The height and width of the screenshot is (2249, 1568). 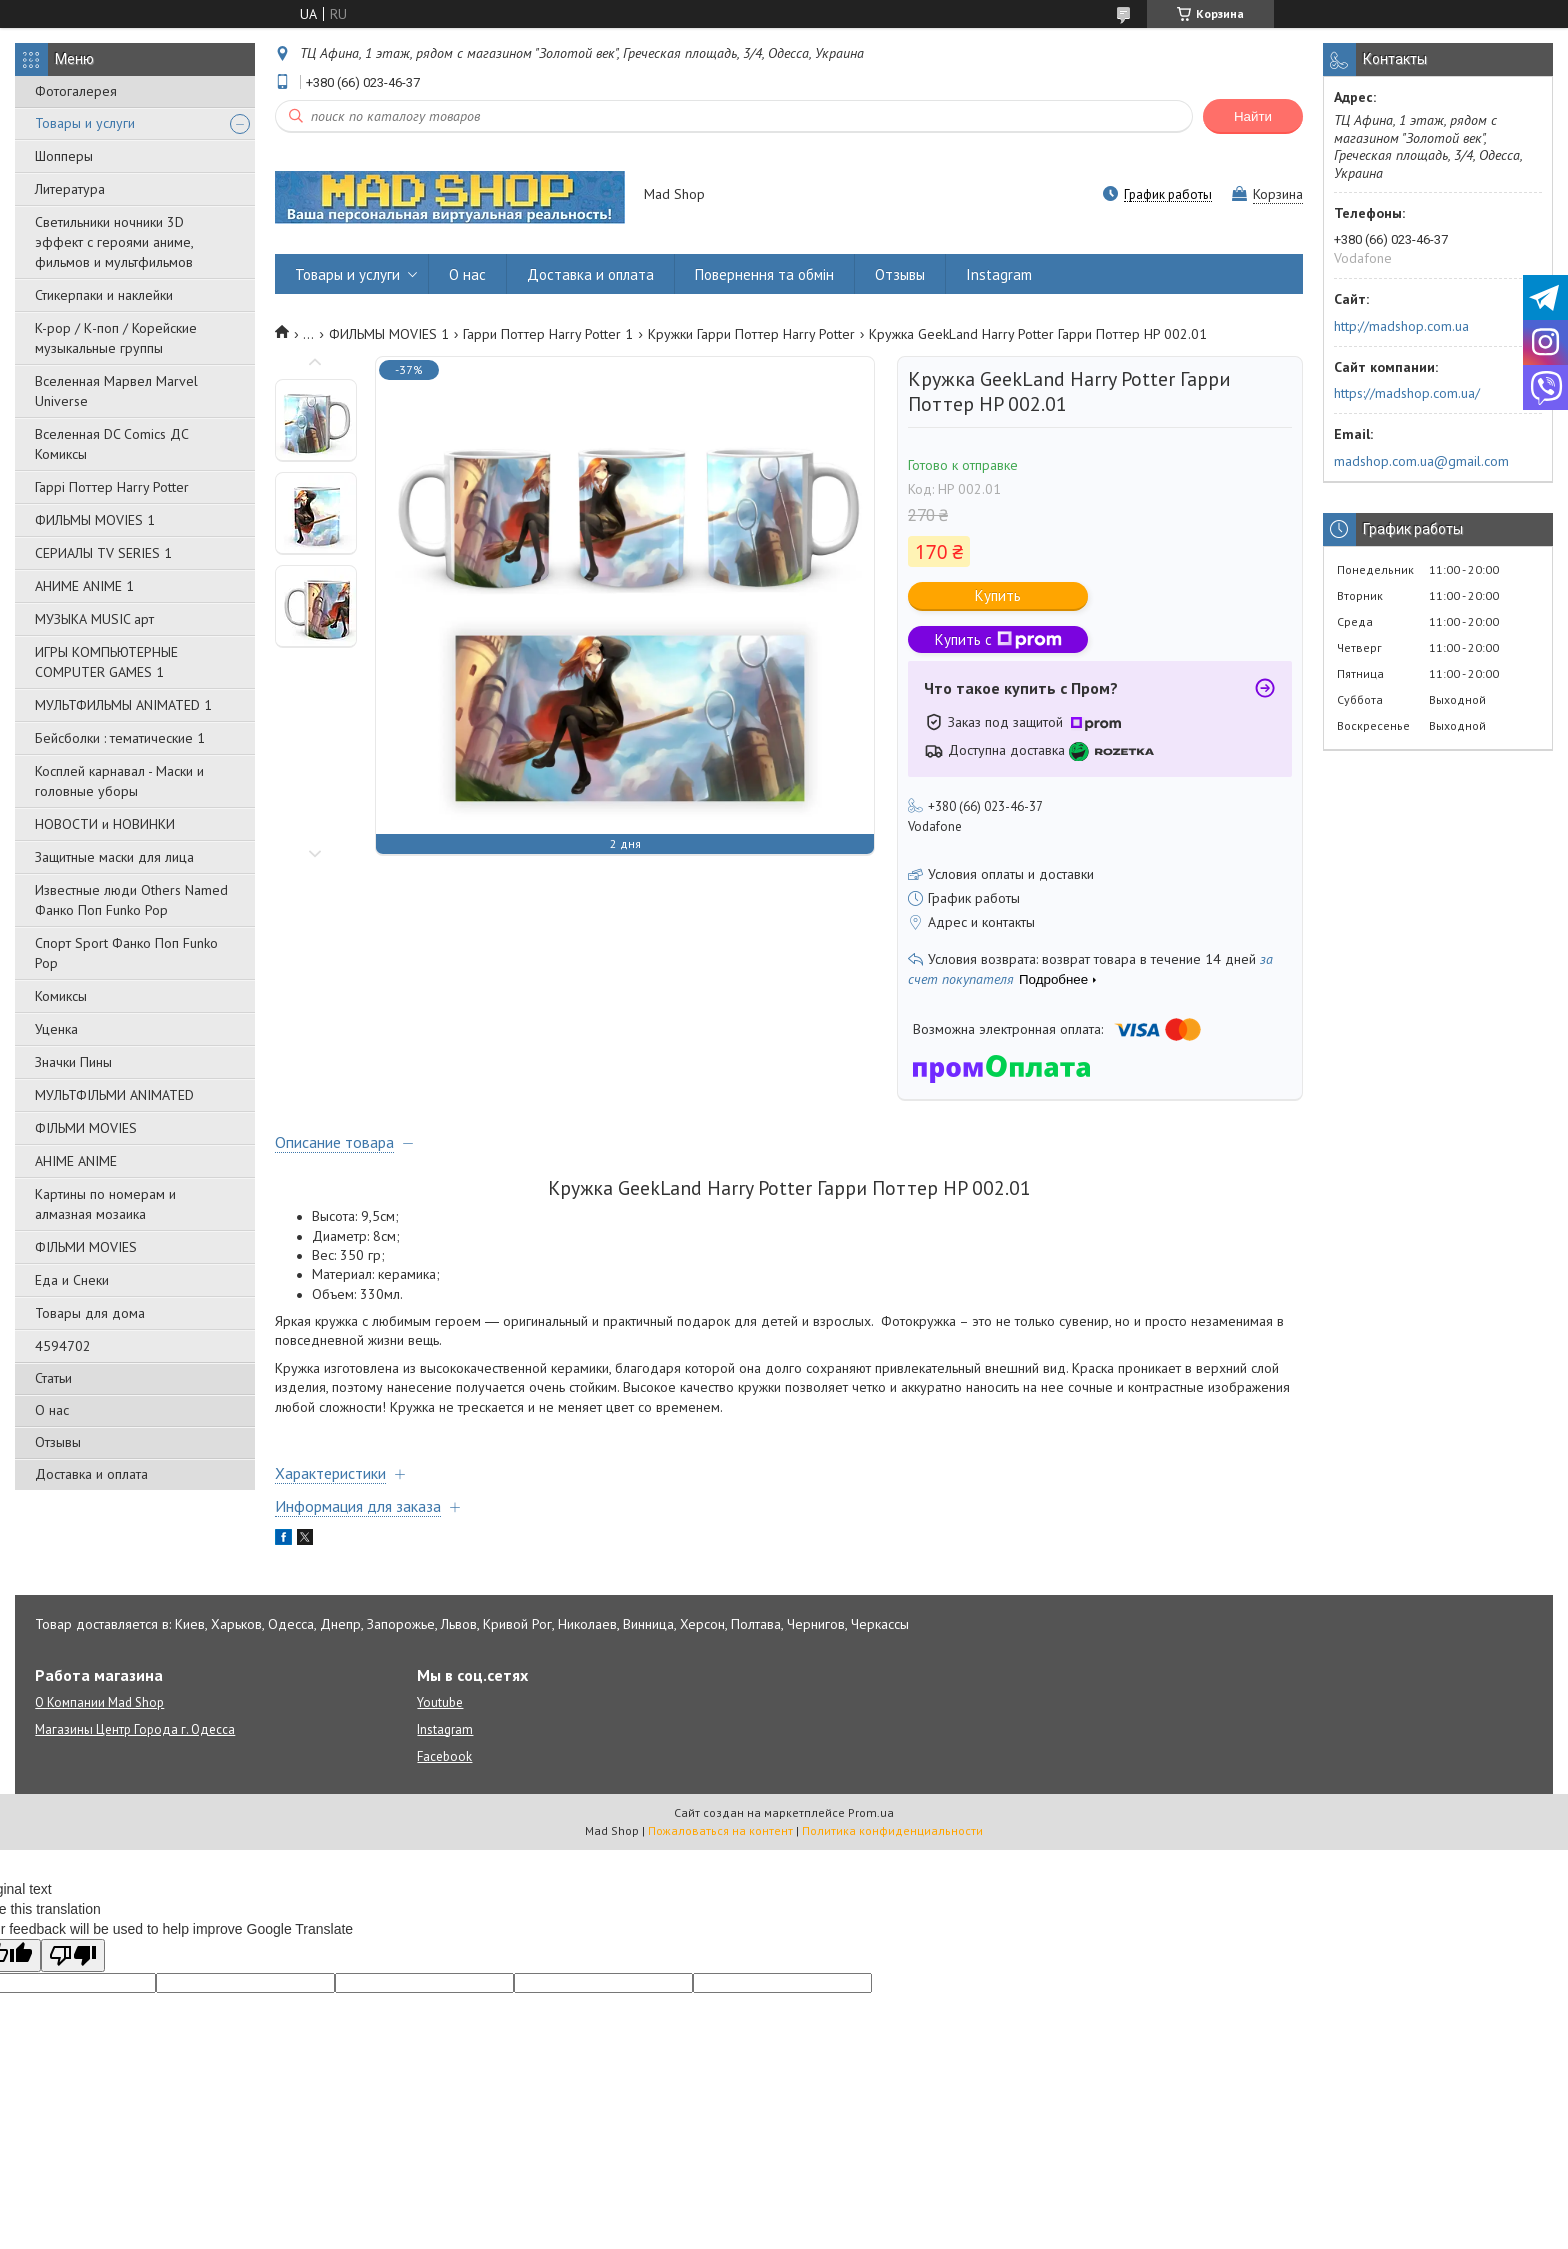 I want to click on Пожаловаться на контент, so click(x=720, y=1830).